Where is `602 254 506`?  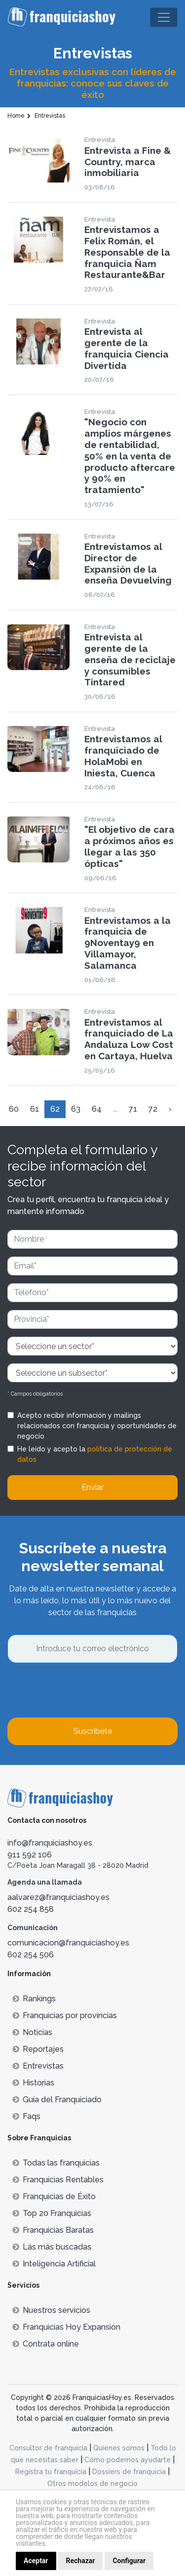
602 254 506 is located at coordinates (30, 1954).